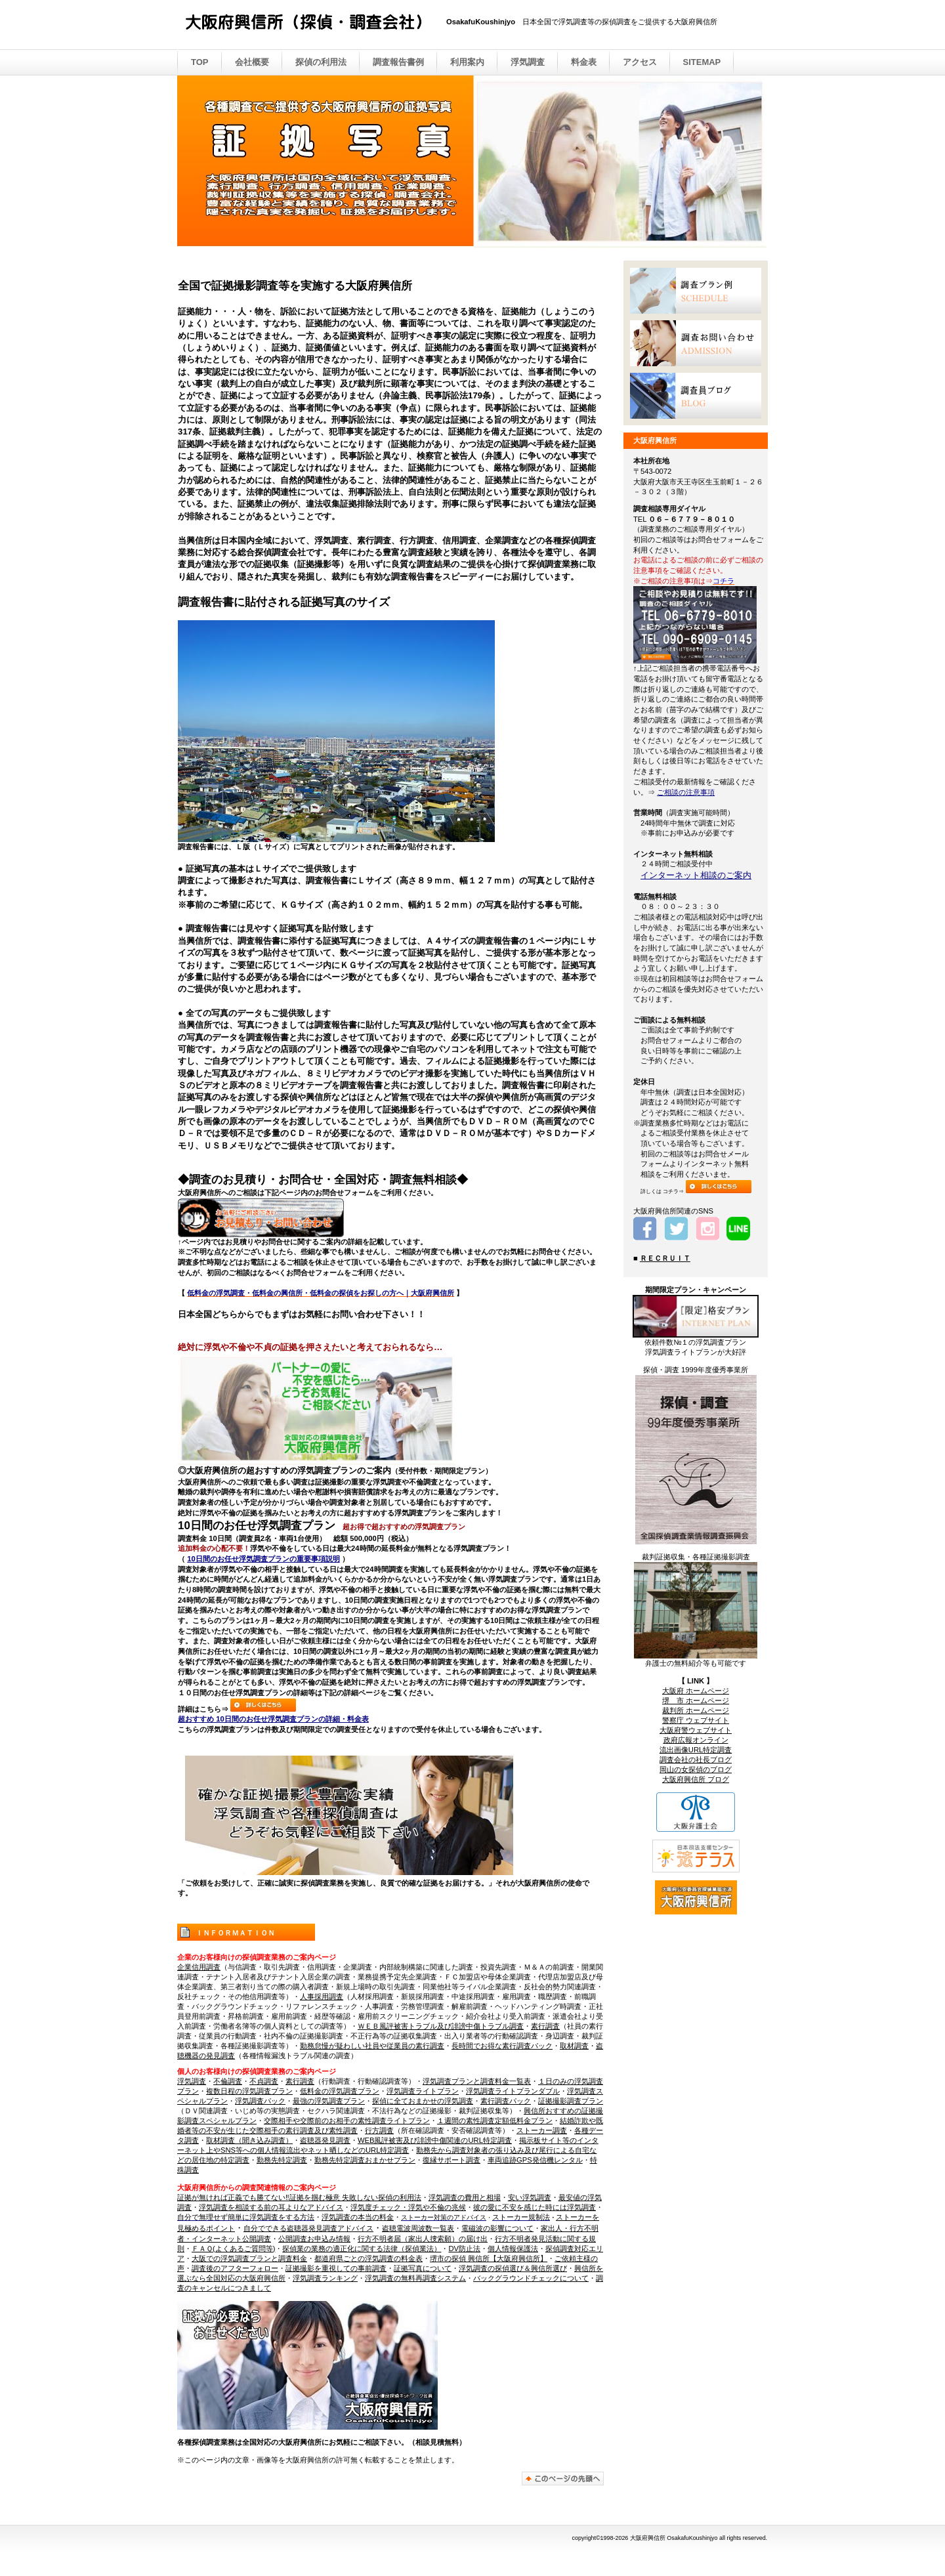  What do you see at coordinates (531, 2278) in the screenshot?
I see `バックグラウンドチェックについて` at bounding box center [531, 2278].